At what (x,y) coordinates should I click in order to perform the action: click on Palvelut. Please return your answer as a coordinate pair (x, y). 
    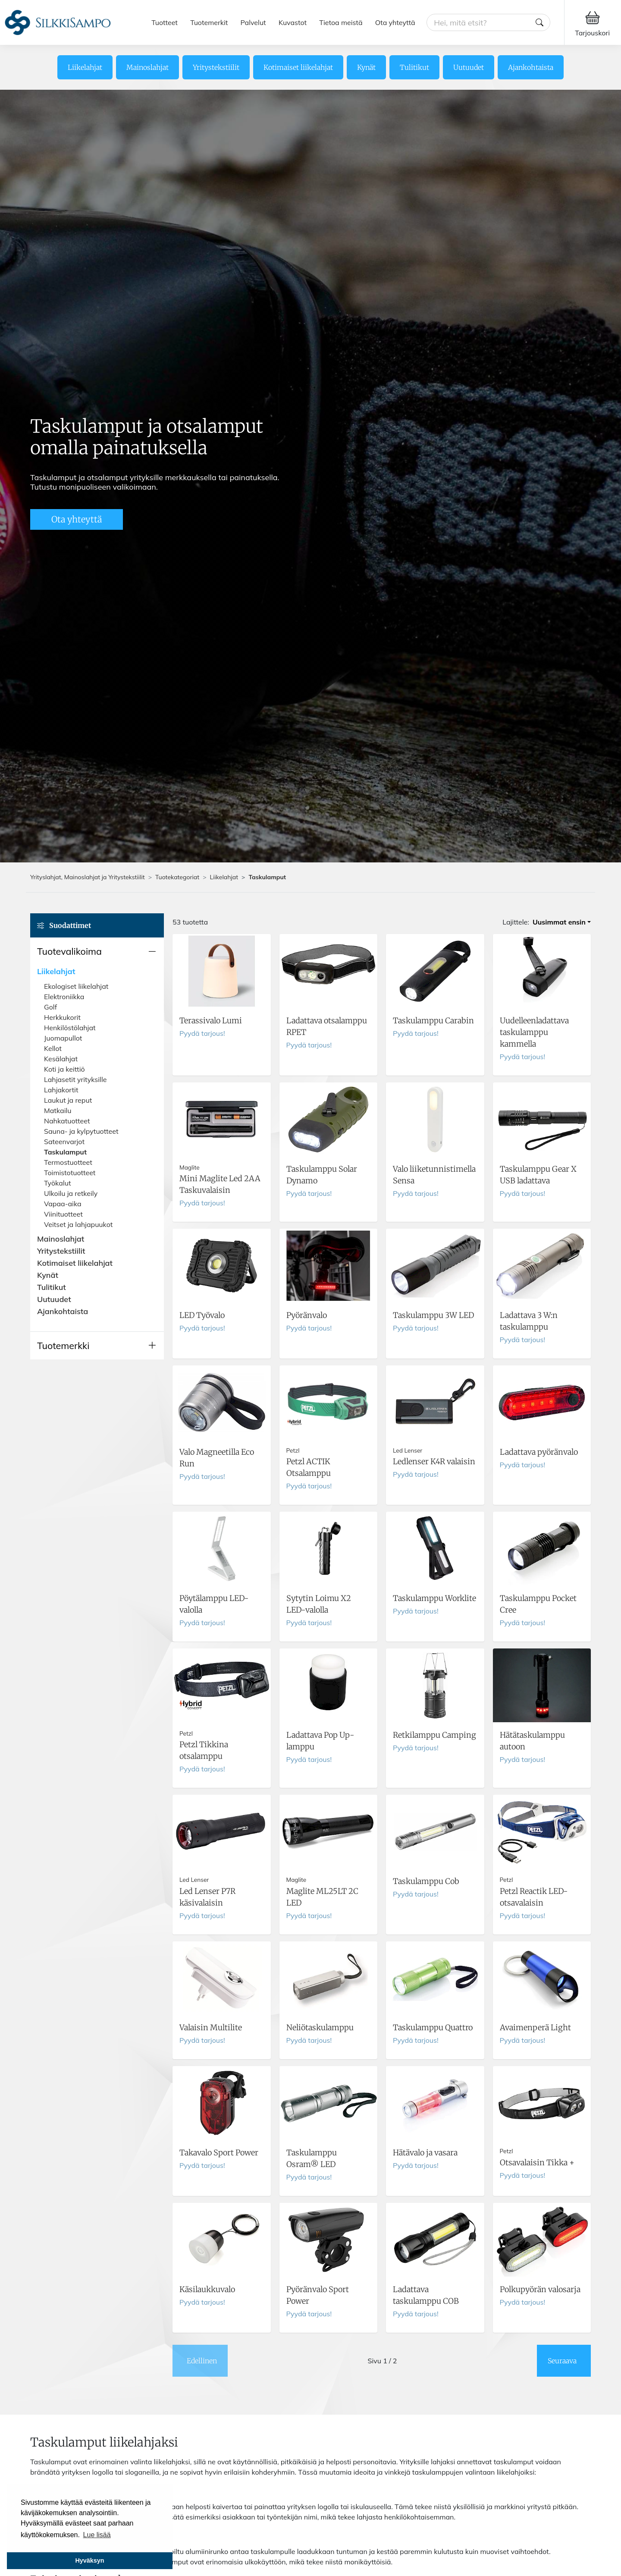
    Looking at the image, I should click on (253, 22).